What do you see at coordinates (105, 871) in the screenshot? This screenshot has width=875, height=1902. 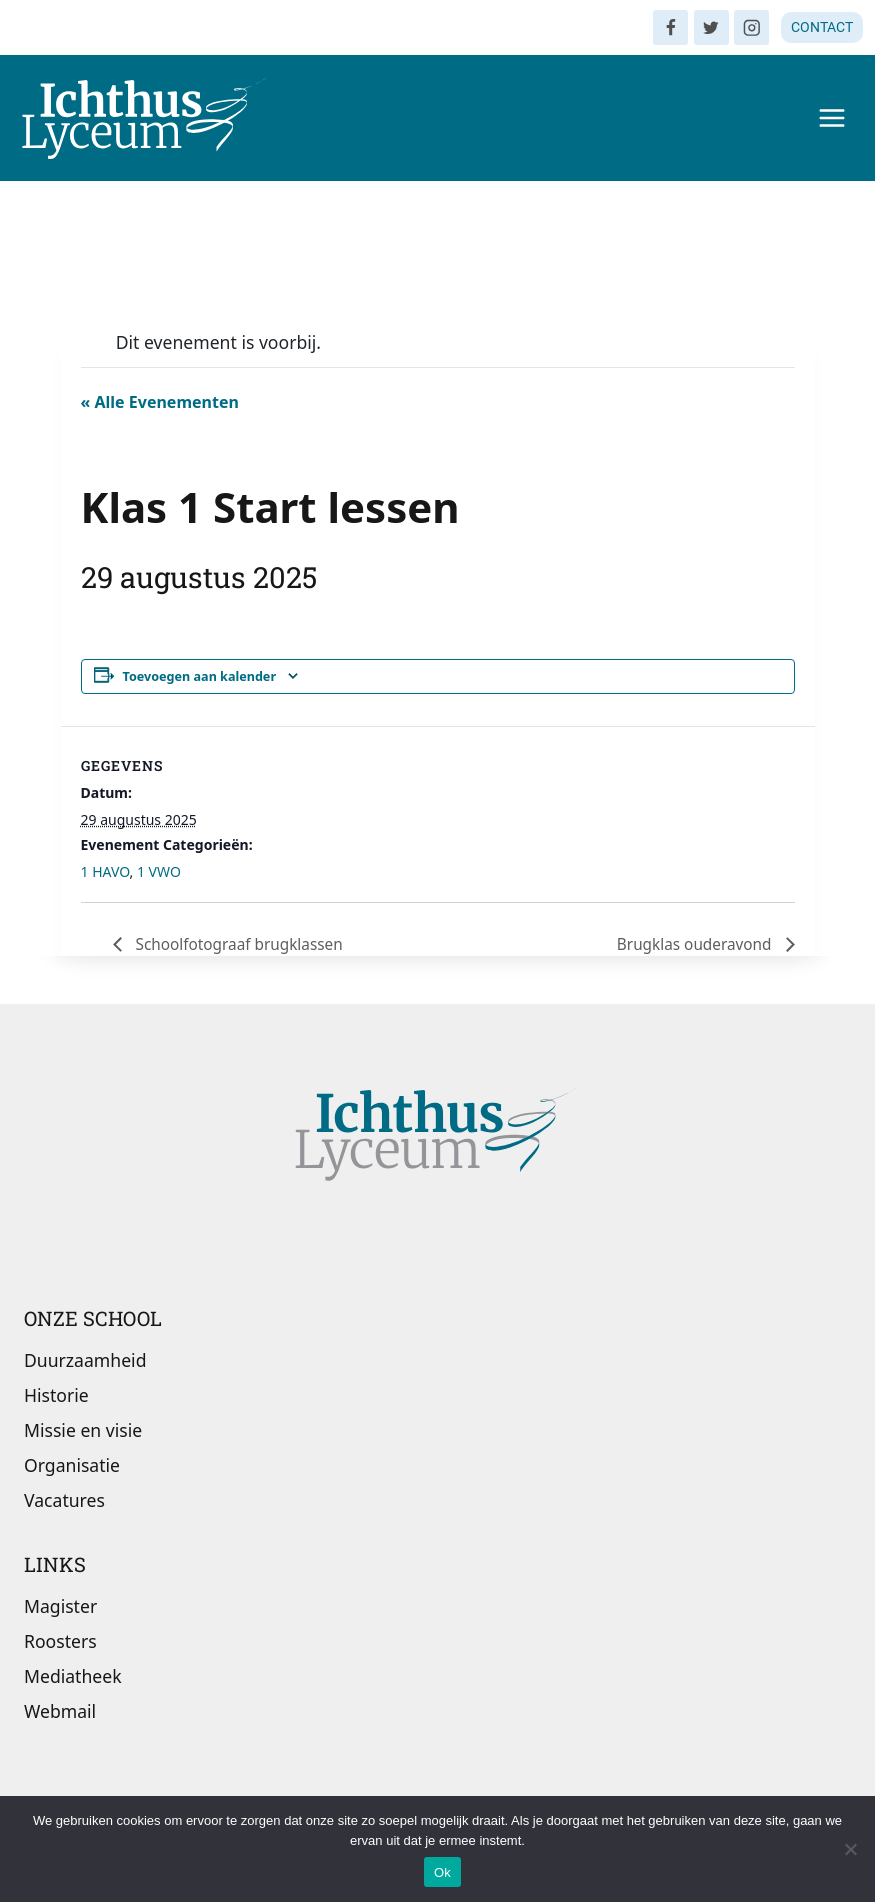 I see `1 HAVO` at bounding box center [105, 871].